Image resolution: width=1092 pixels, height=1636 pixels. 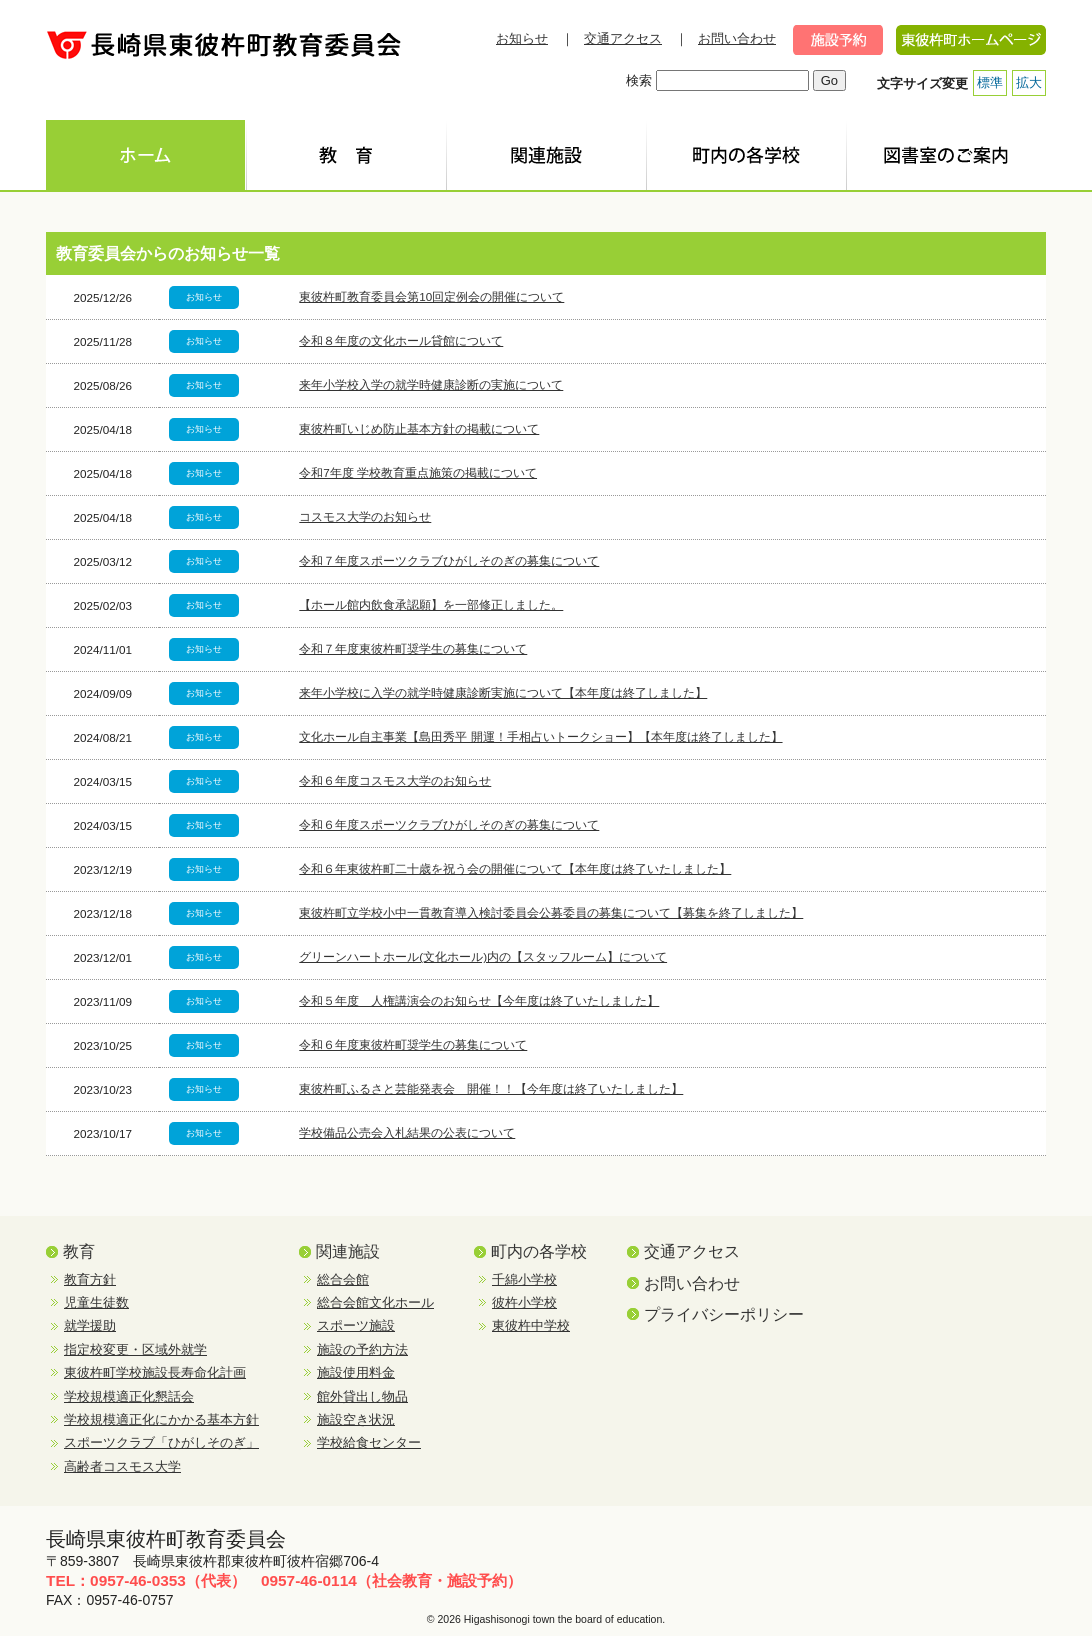 What do you see at coordinates (449, 824) in the screenshot?
I see `令和６年度スポーツクラブひがしそのぎの募集について` at bounding box center [449, 824].